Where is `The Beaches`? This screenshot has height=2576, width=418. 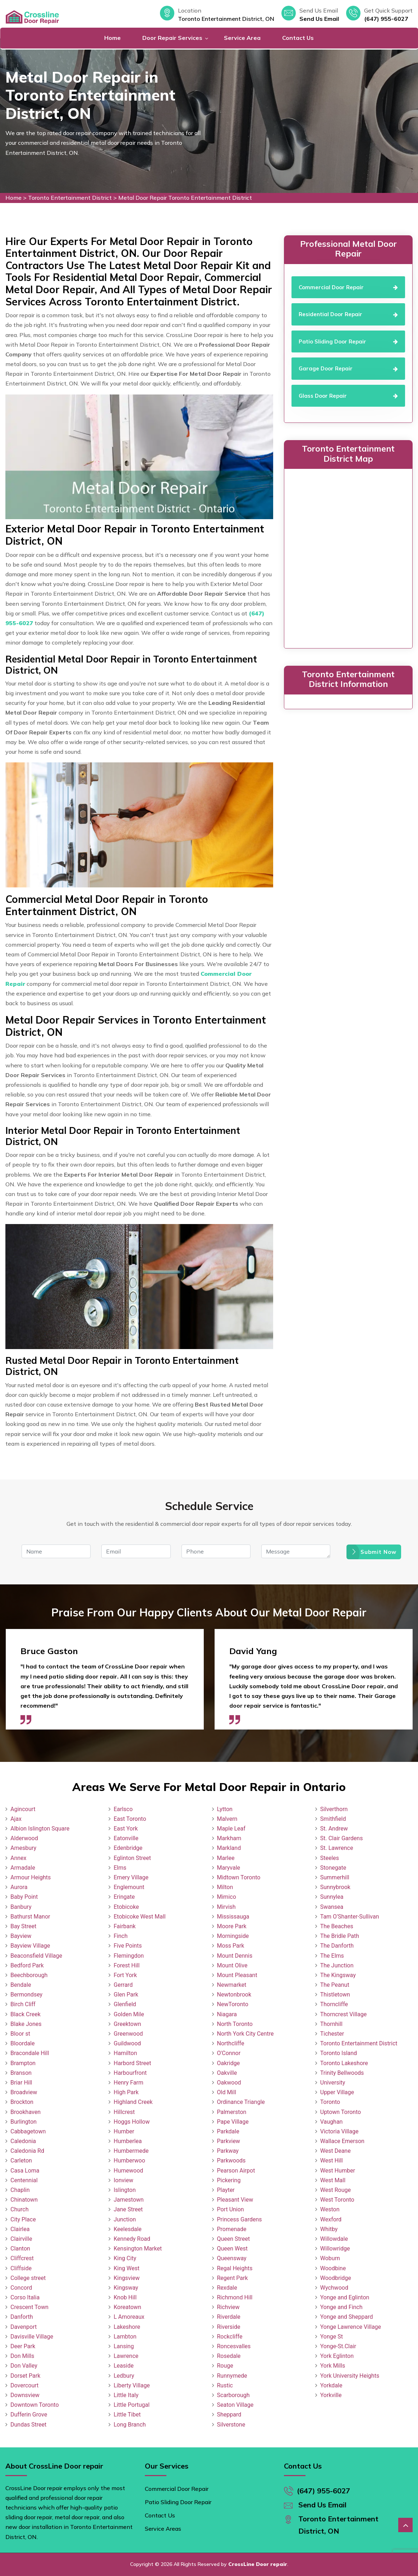 The Beaches is located at coordinates (336, 1926).